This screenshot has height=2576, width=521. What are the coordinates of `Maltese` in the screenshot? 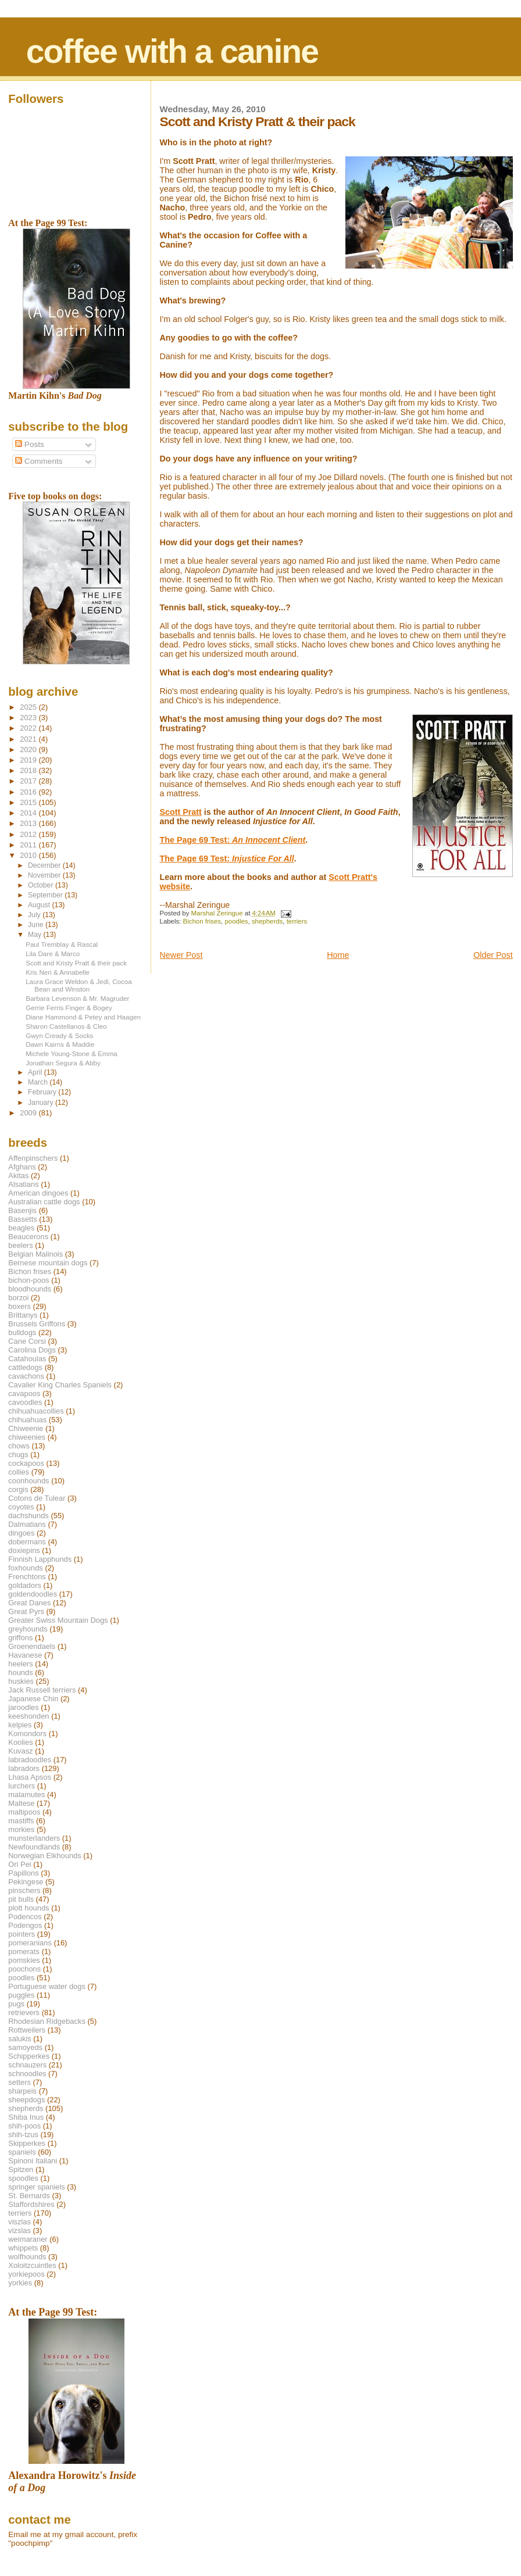 It's located at (21, 1803).